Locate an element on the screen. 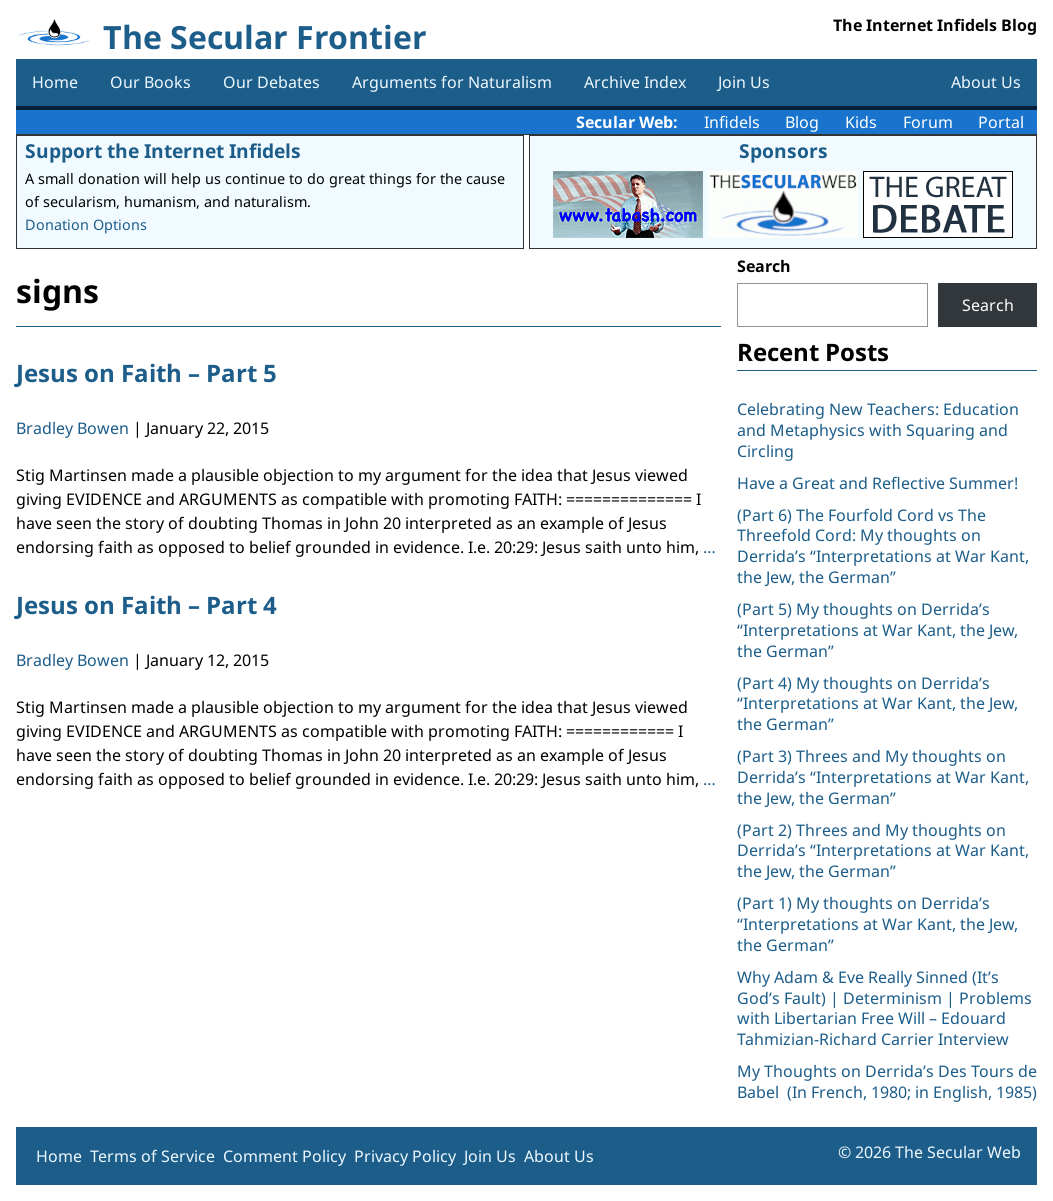 This screenshot has width=1053, height=1201. Jesus on Faith – Part 5 is located at coordinates (146, 372).